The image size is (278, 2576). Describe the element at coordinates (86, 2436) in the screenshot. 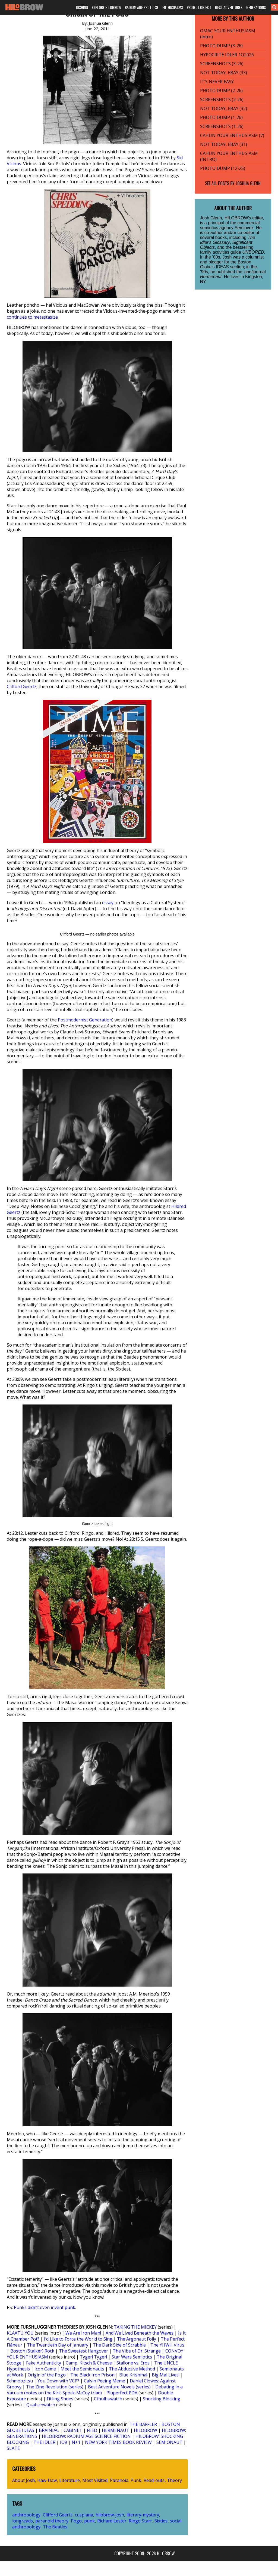

I see `HILOBROW: RADIUM AGE SCIENCE FICTION` at that location.